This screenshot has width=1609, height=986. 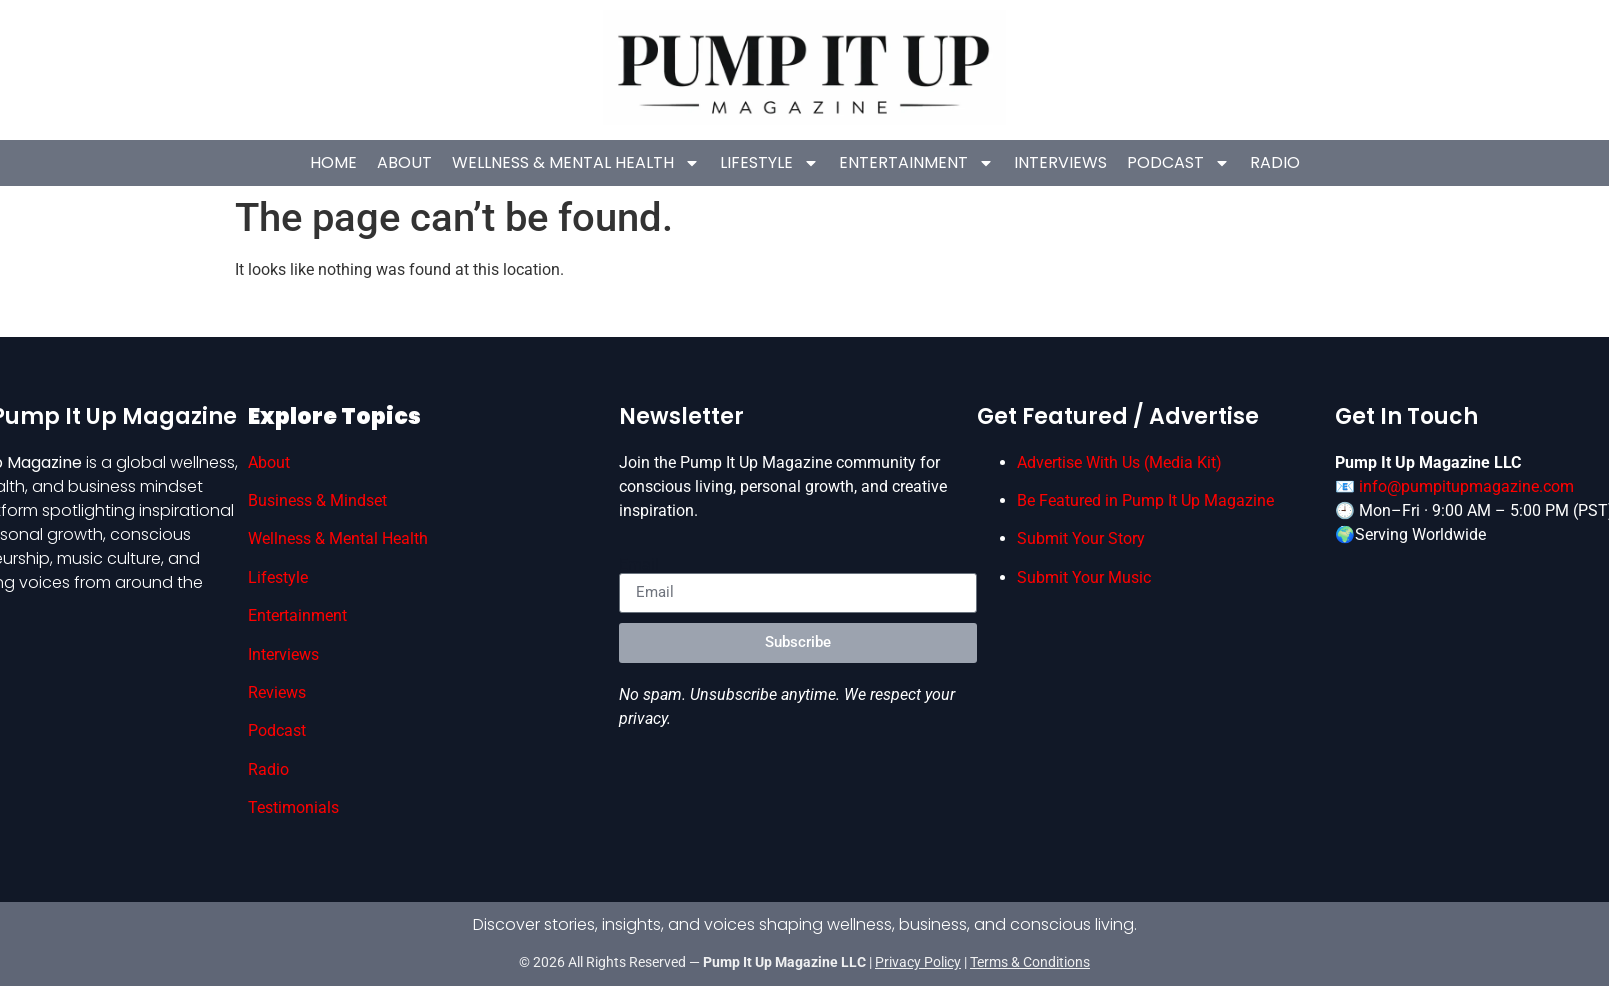 I want to click on Lifestyle, so click(x=769, y=163).